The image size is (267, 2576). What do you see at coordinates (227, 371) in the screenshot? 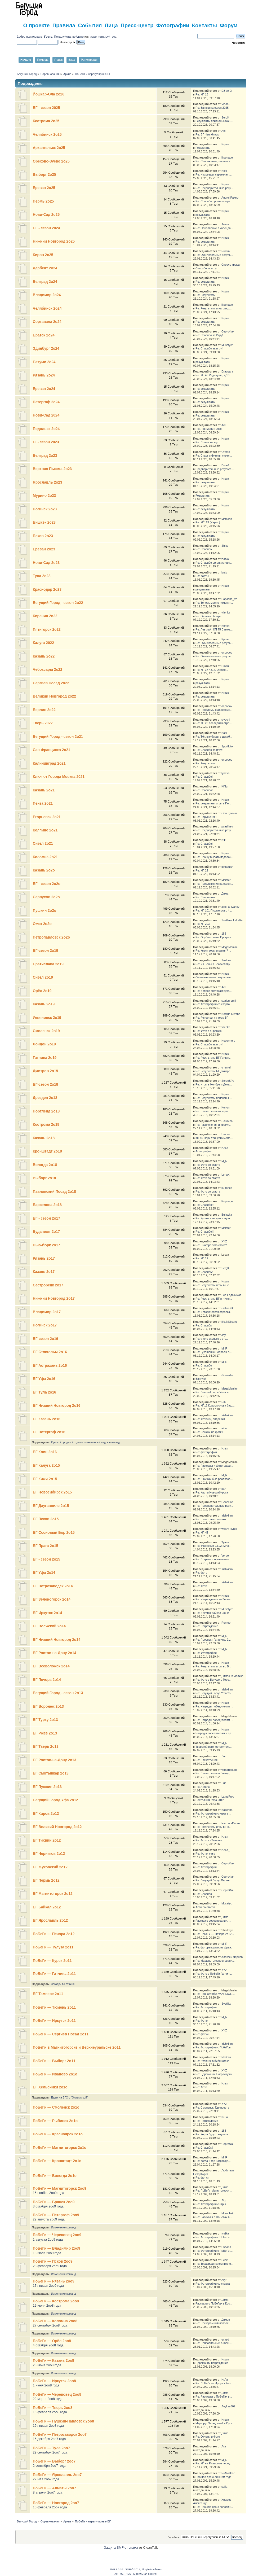
I see `Draugara` at bounding box center [227, 371].